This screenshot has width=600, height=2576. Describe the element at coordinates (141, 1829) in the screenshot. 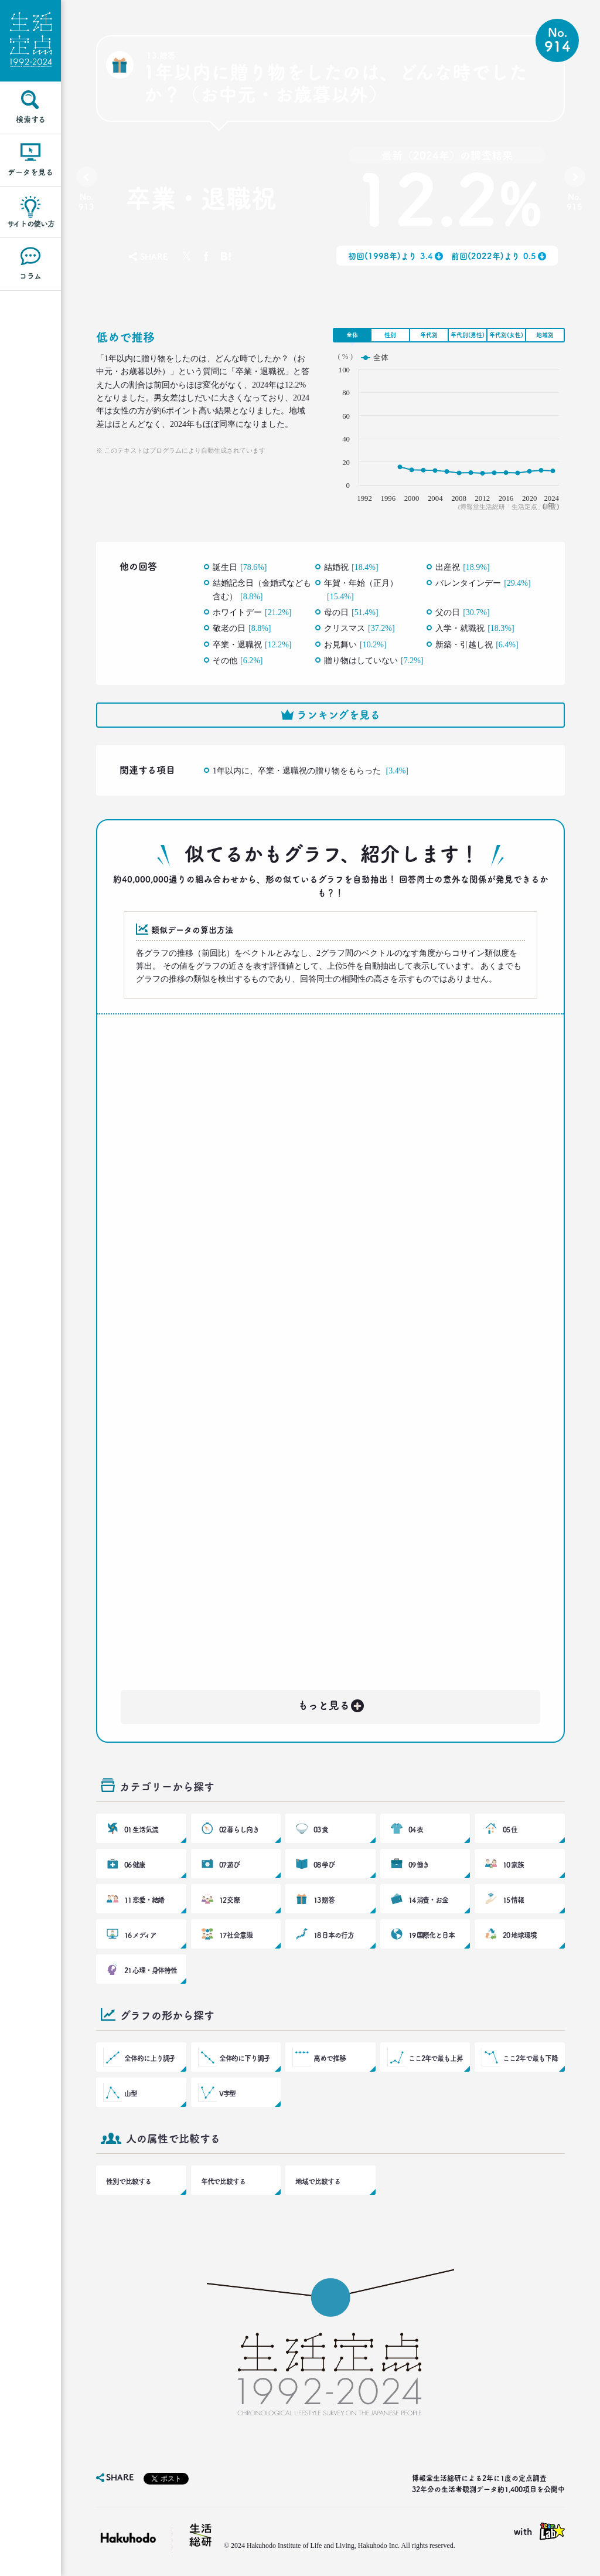

I see `01 生活気流` at that location.